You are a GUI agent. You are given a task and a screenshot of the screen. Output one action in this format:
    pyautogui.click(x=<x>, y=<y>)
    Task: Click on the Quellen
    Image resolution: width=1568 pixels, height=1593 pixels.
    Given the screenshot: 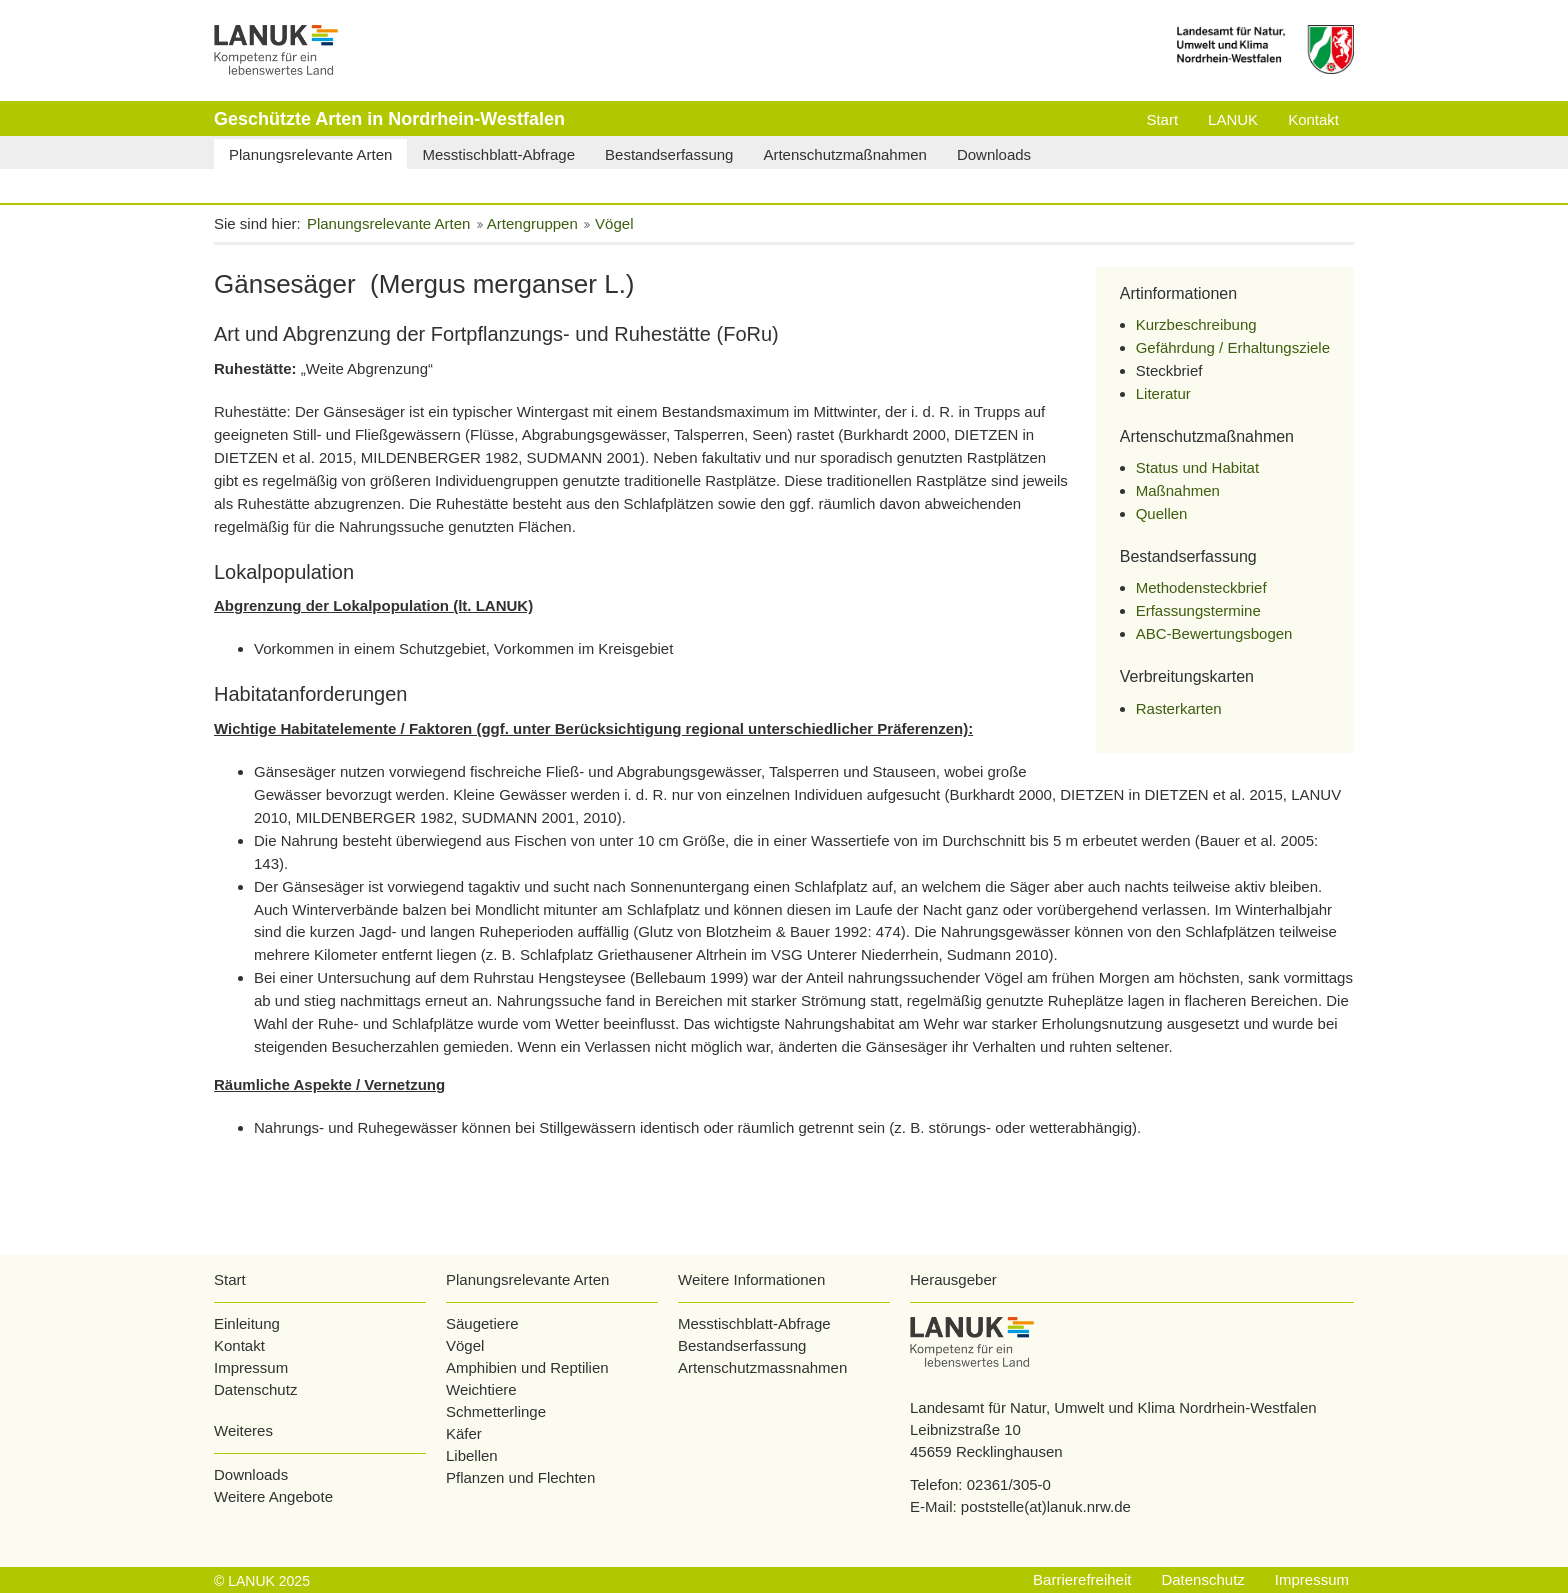 What is the action you would take?
    pyautogui.click(x=1162, y=513)
    